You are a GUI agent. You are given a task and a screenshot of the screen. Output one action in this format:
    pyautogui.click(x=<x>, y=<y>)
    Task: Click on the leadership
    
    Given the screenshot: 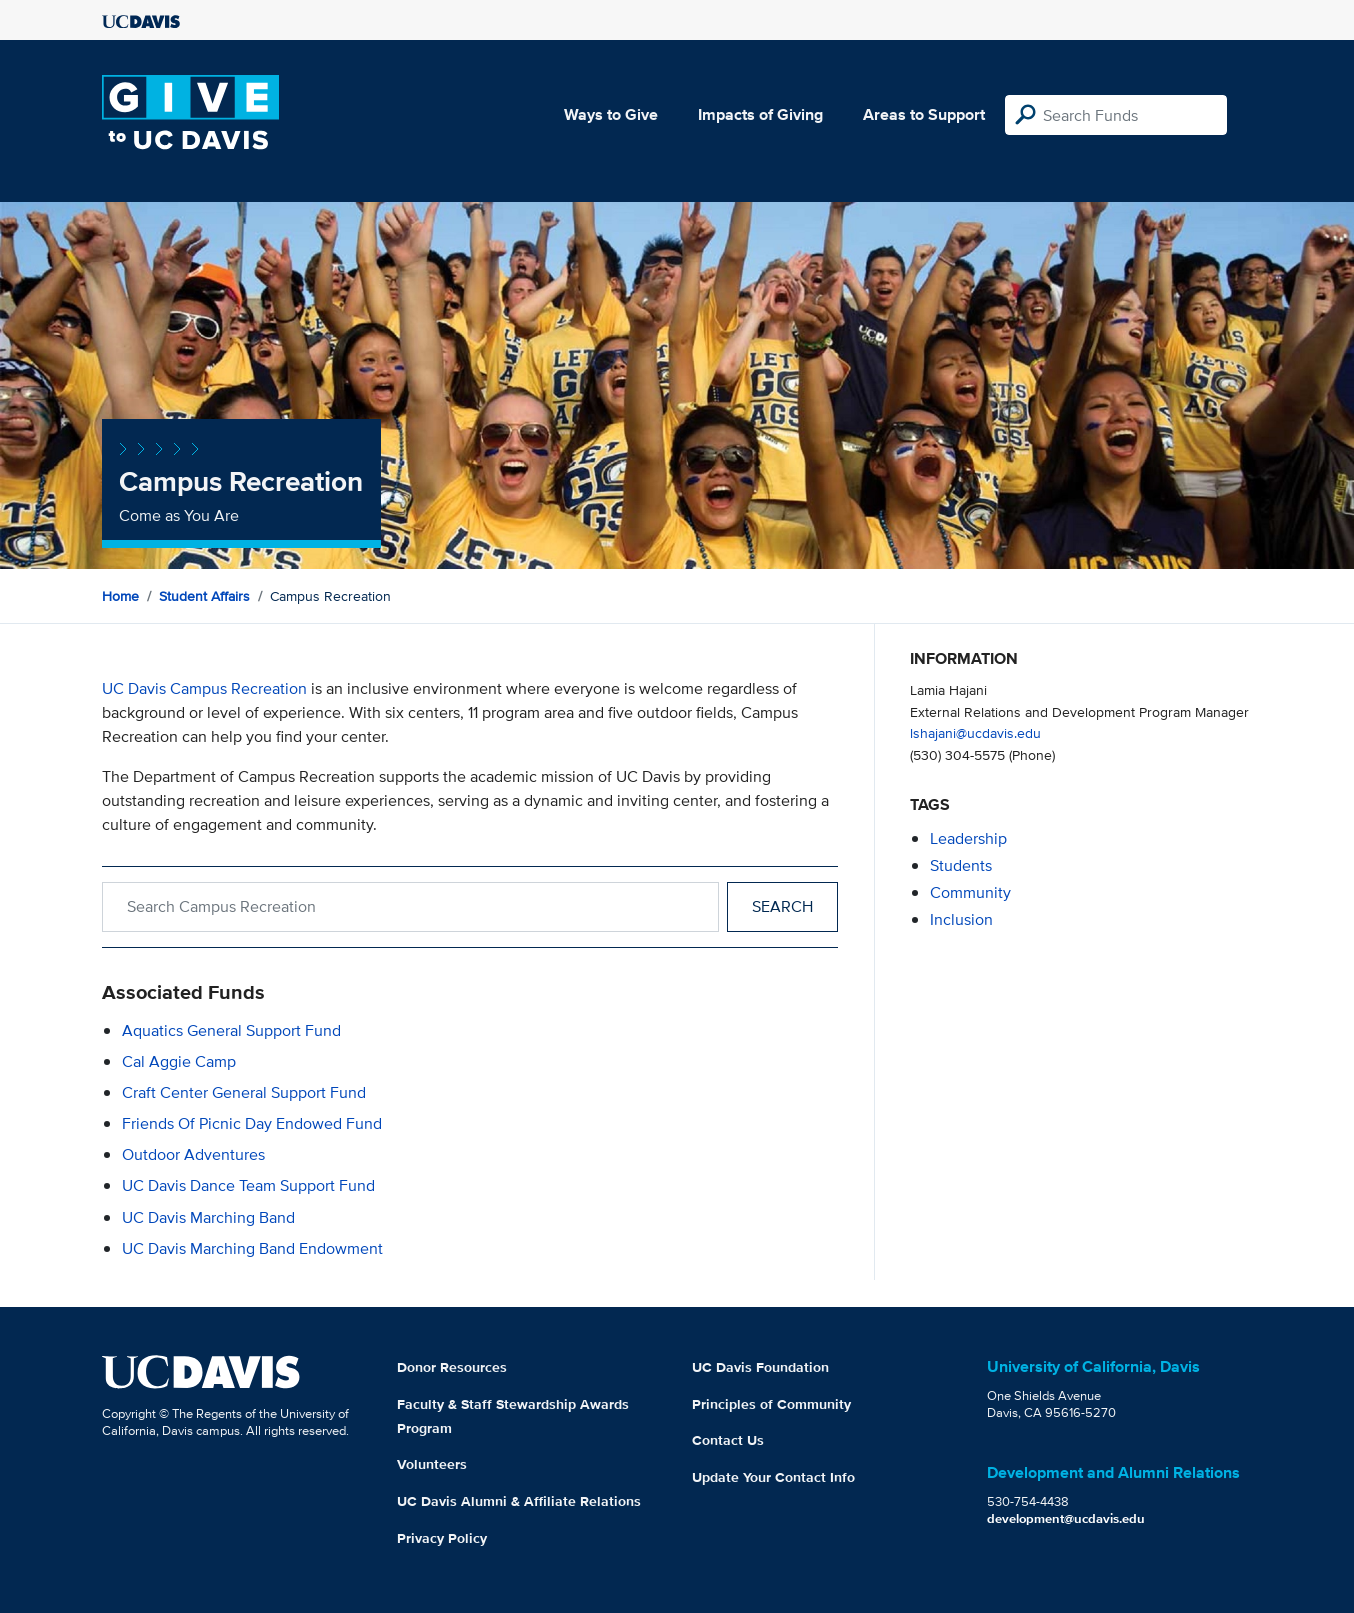 What is the action you would take?
    pyautogui.click(x=968, y=838)
    